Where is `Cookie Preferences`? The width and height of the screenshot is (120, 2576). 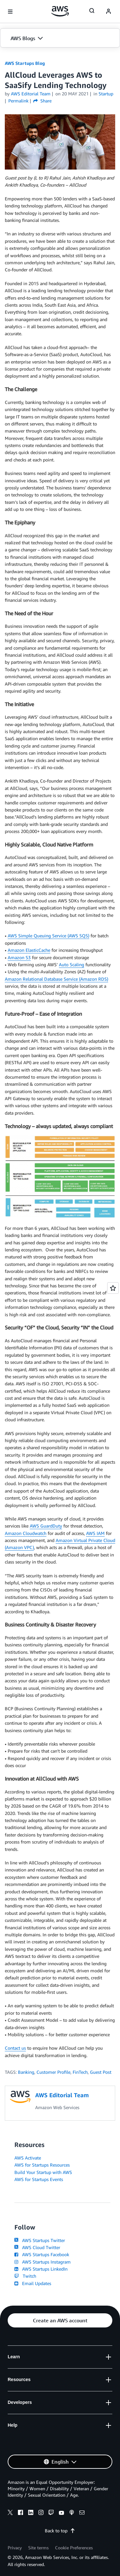 Cookie Preferences is located at coordinates (74, 2547).